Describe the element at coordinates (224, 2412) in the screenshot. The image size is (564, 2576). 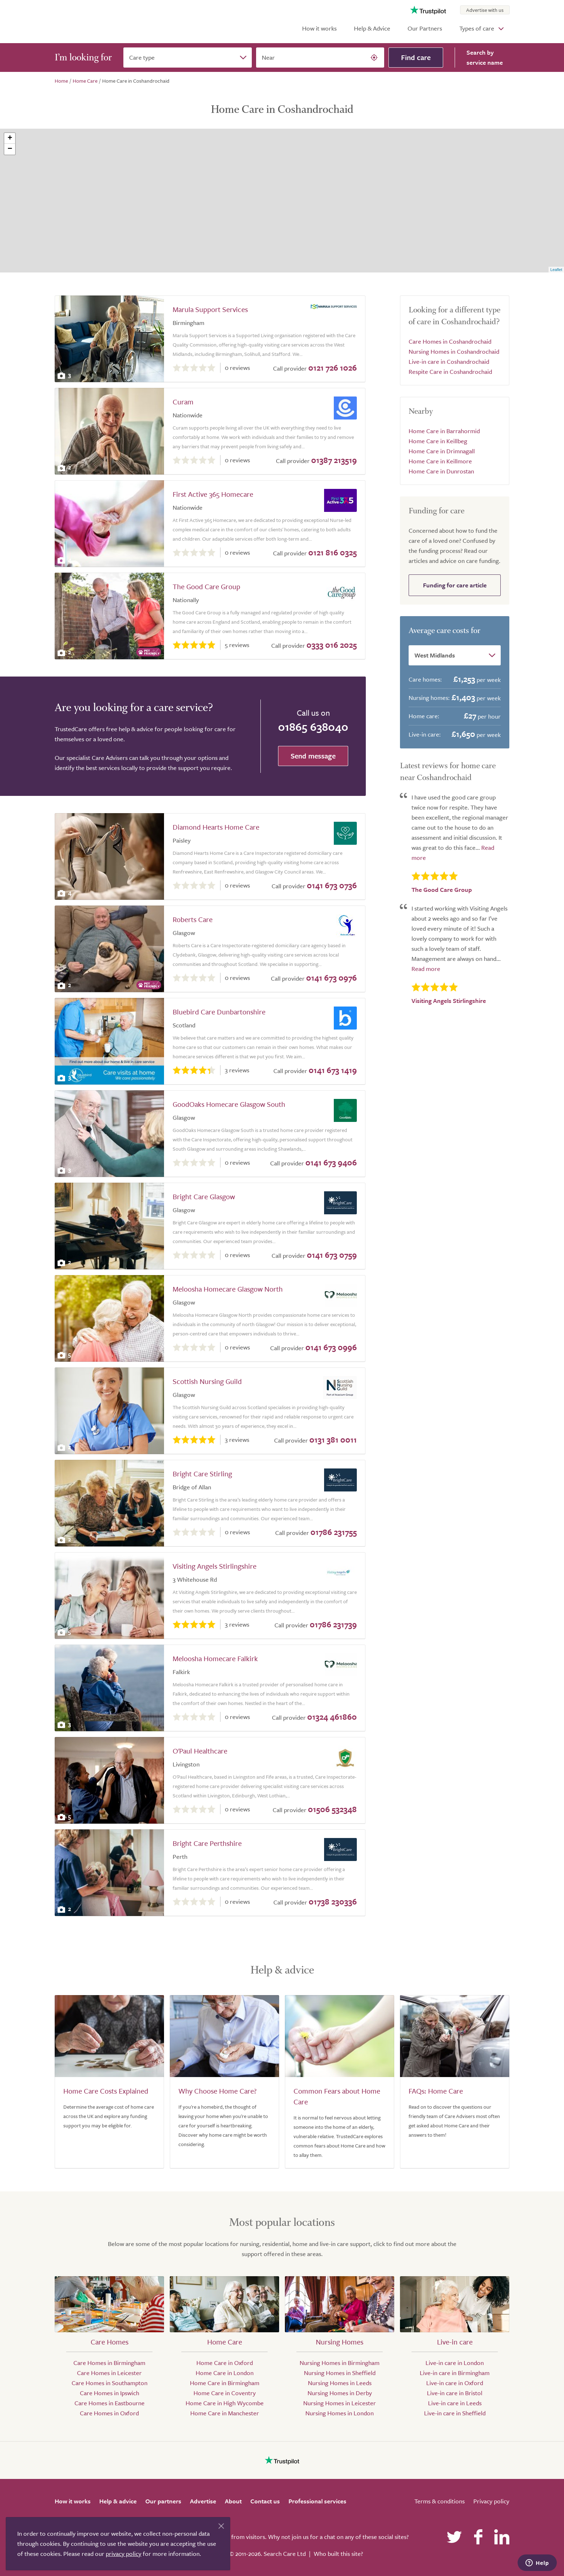
I see `Home Care in Manchester` at that location.